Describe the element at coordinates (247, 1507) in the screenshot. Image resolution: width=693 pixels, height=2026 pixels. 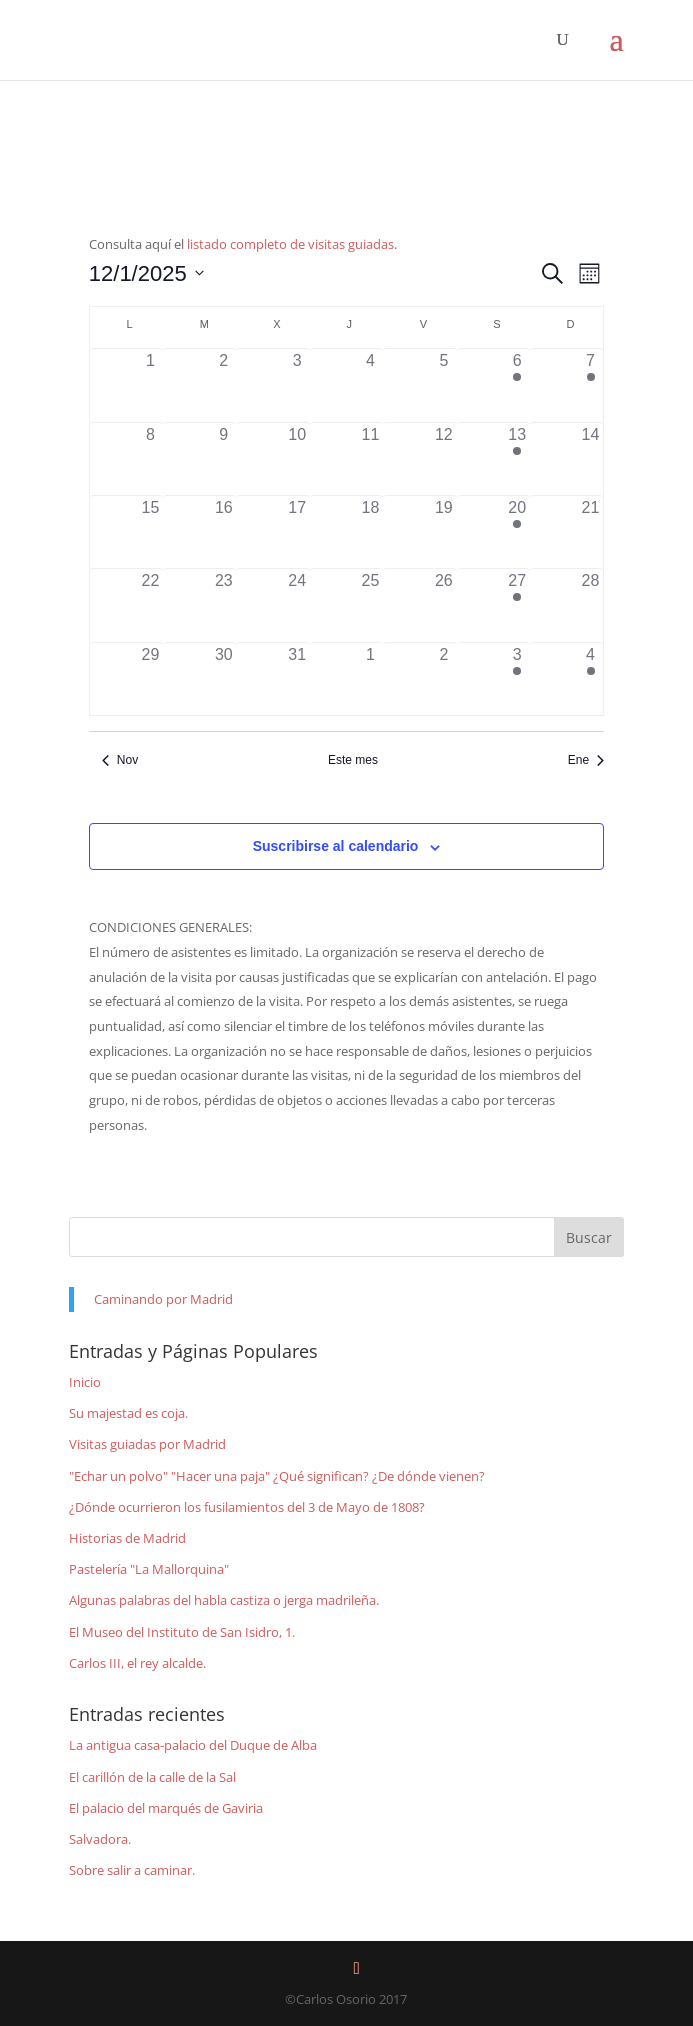
I see `¿Dónde ocurrieron los fusilamientos del 3 de Mayo de 1808?` at that location.